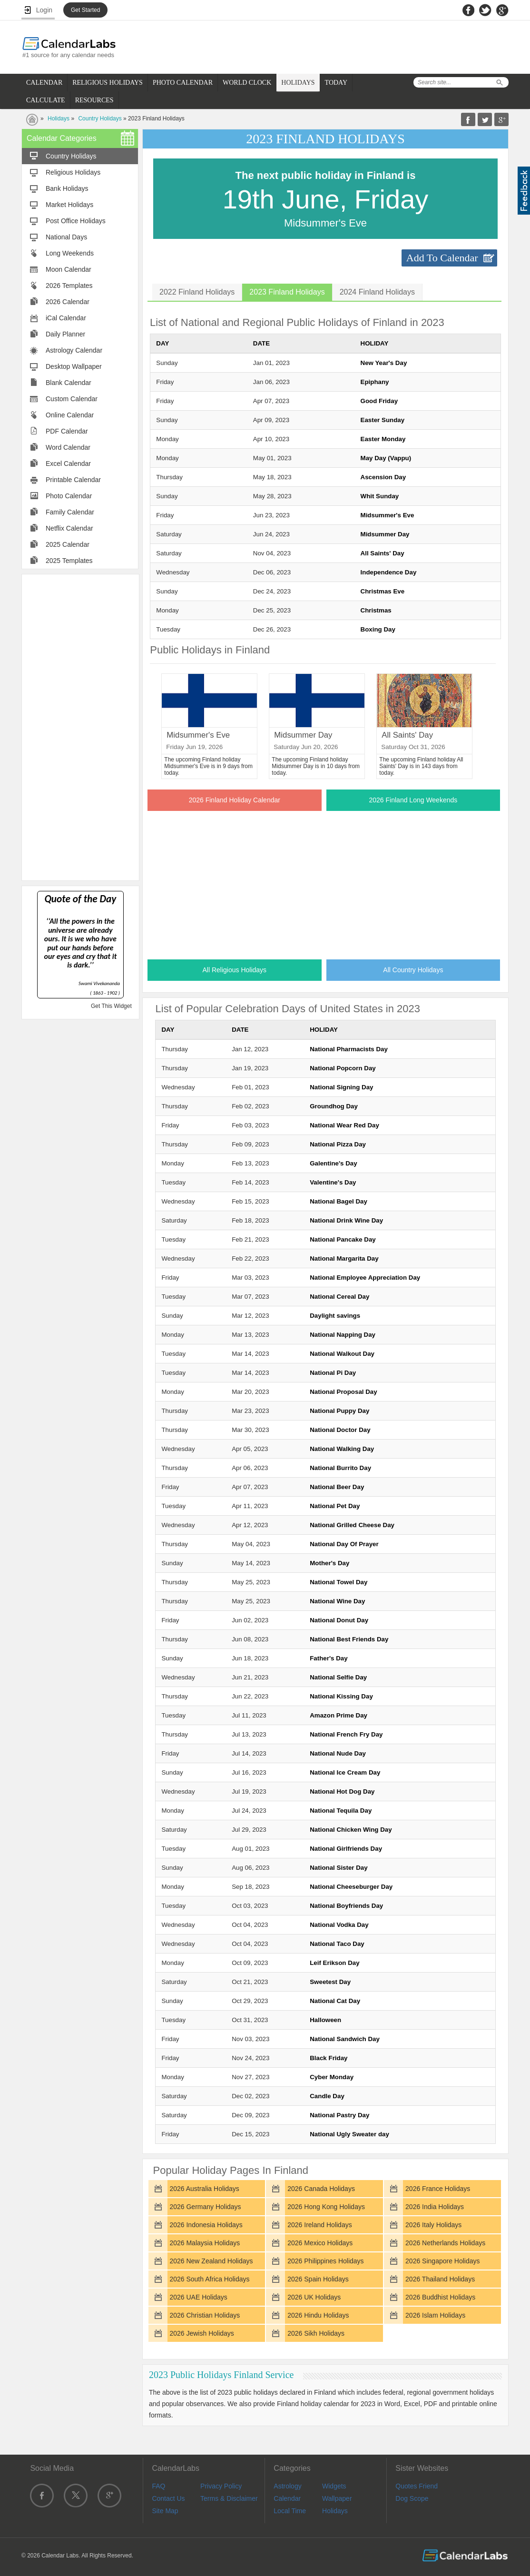  What do you see at coordinates (378, 629) in the screenshot?
I see `Boxing Day` at bounding box center [378, 629].